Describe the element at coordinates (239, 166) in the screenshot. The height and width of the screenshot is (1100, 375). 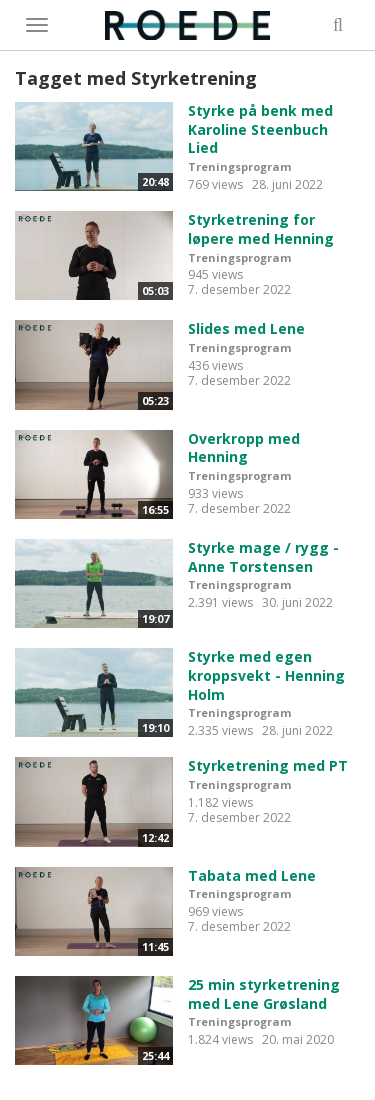
I see `Treningsprogram` at that location.